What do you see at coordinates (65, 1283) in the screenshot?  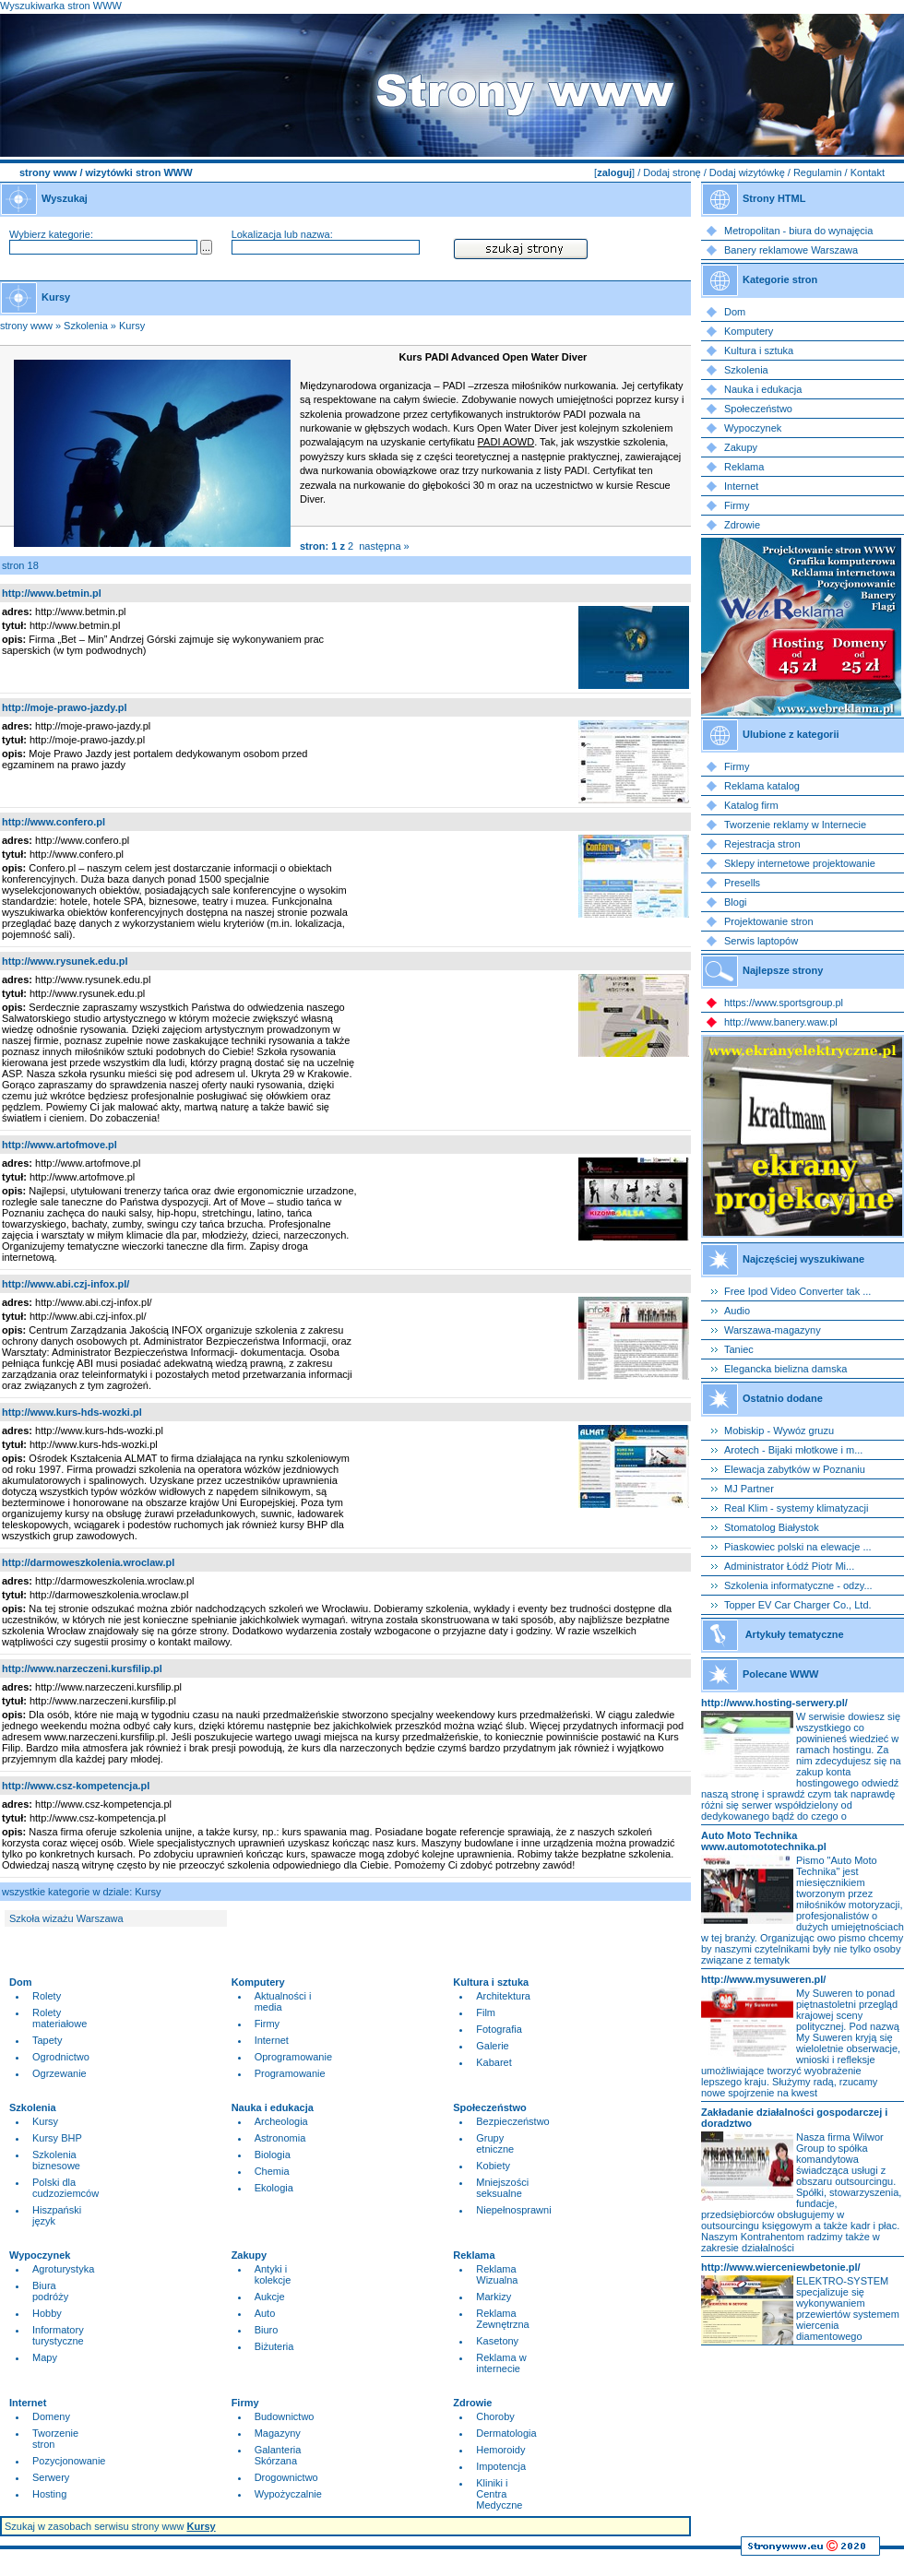 I see `http://www.abi.czj-infox.pl/` at bounding box center [65, 1283].